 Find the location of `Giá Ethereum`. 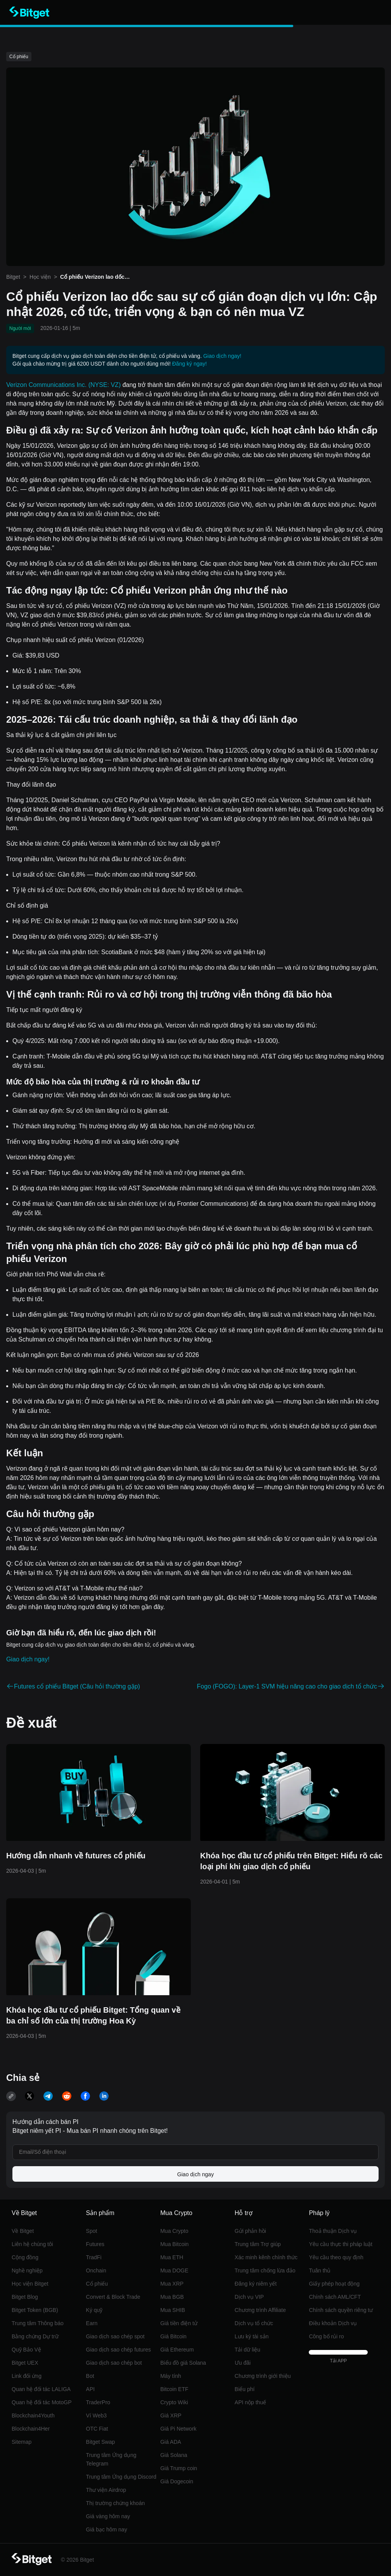

Giá Ethereum is located at coordinates (177, 2349).